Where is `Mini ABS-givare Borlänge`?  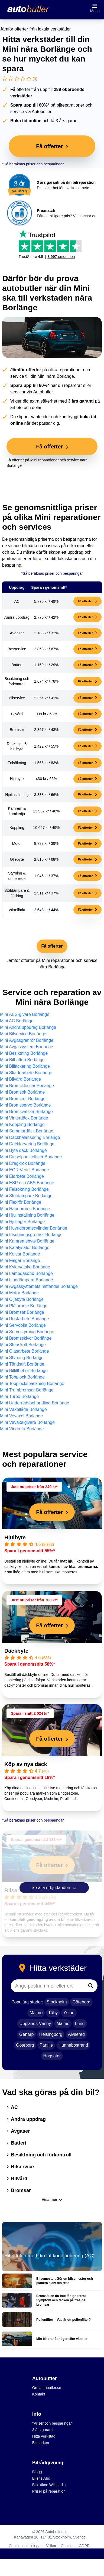 Mini ABS-givare Borlänge is located at coordinates (24, 1014).